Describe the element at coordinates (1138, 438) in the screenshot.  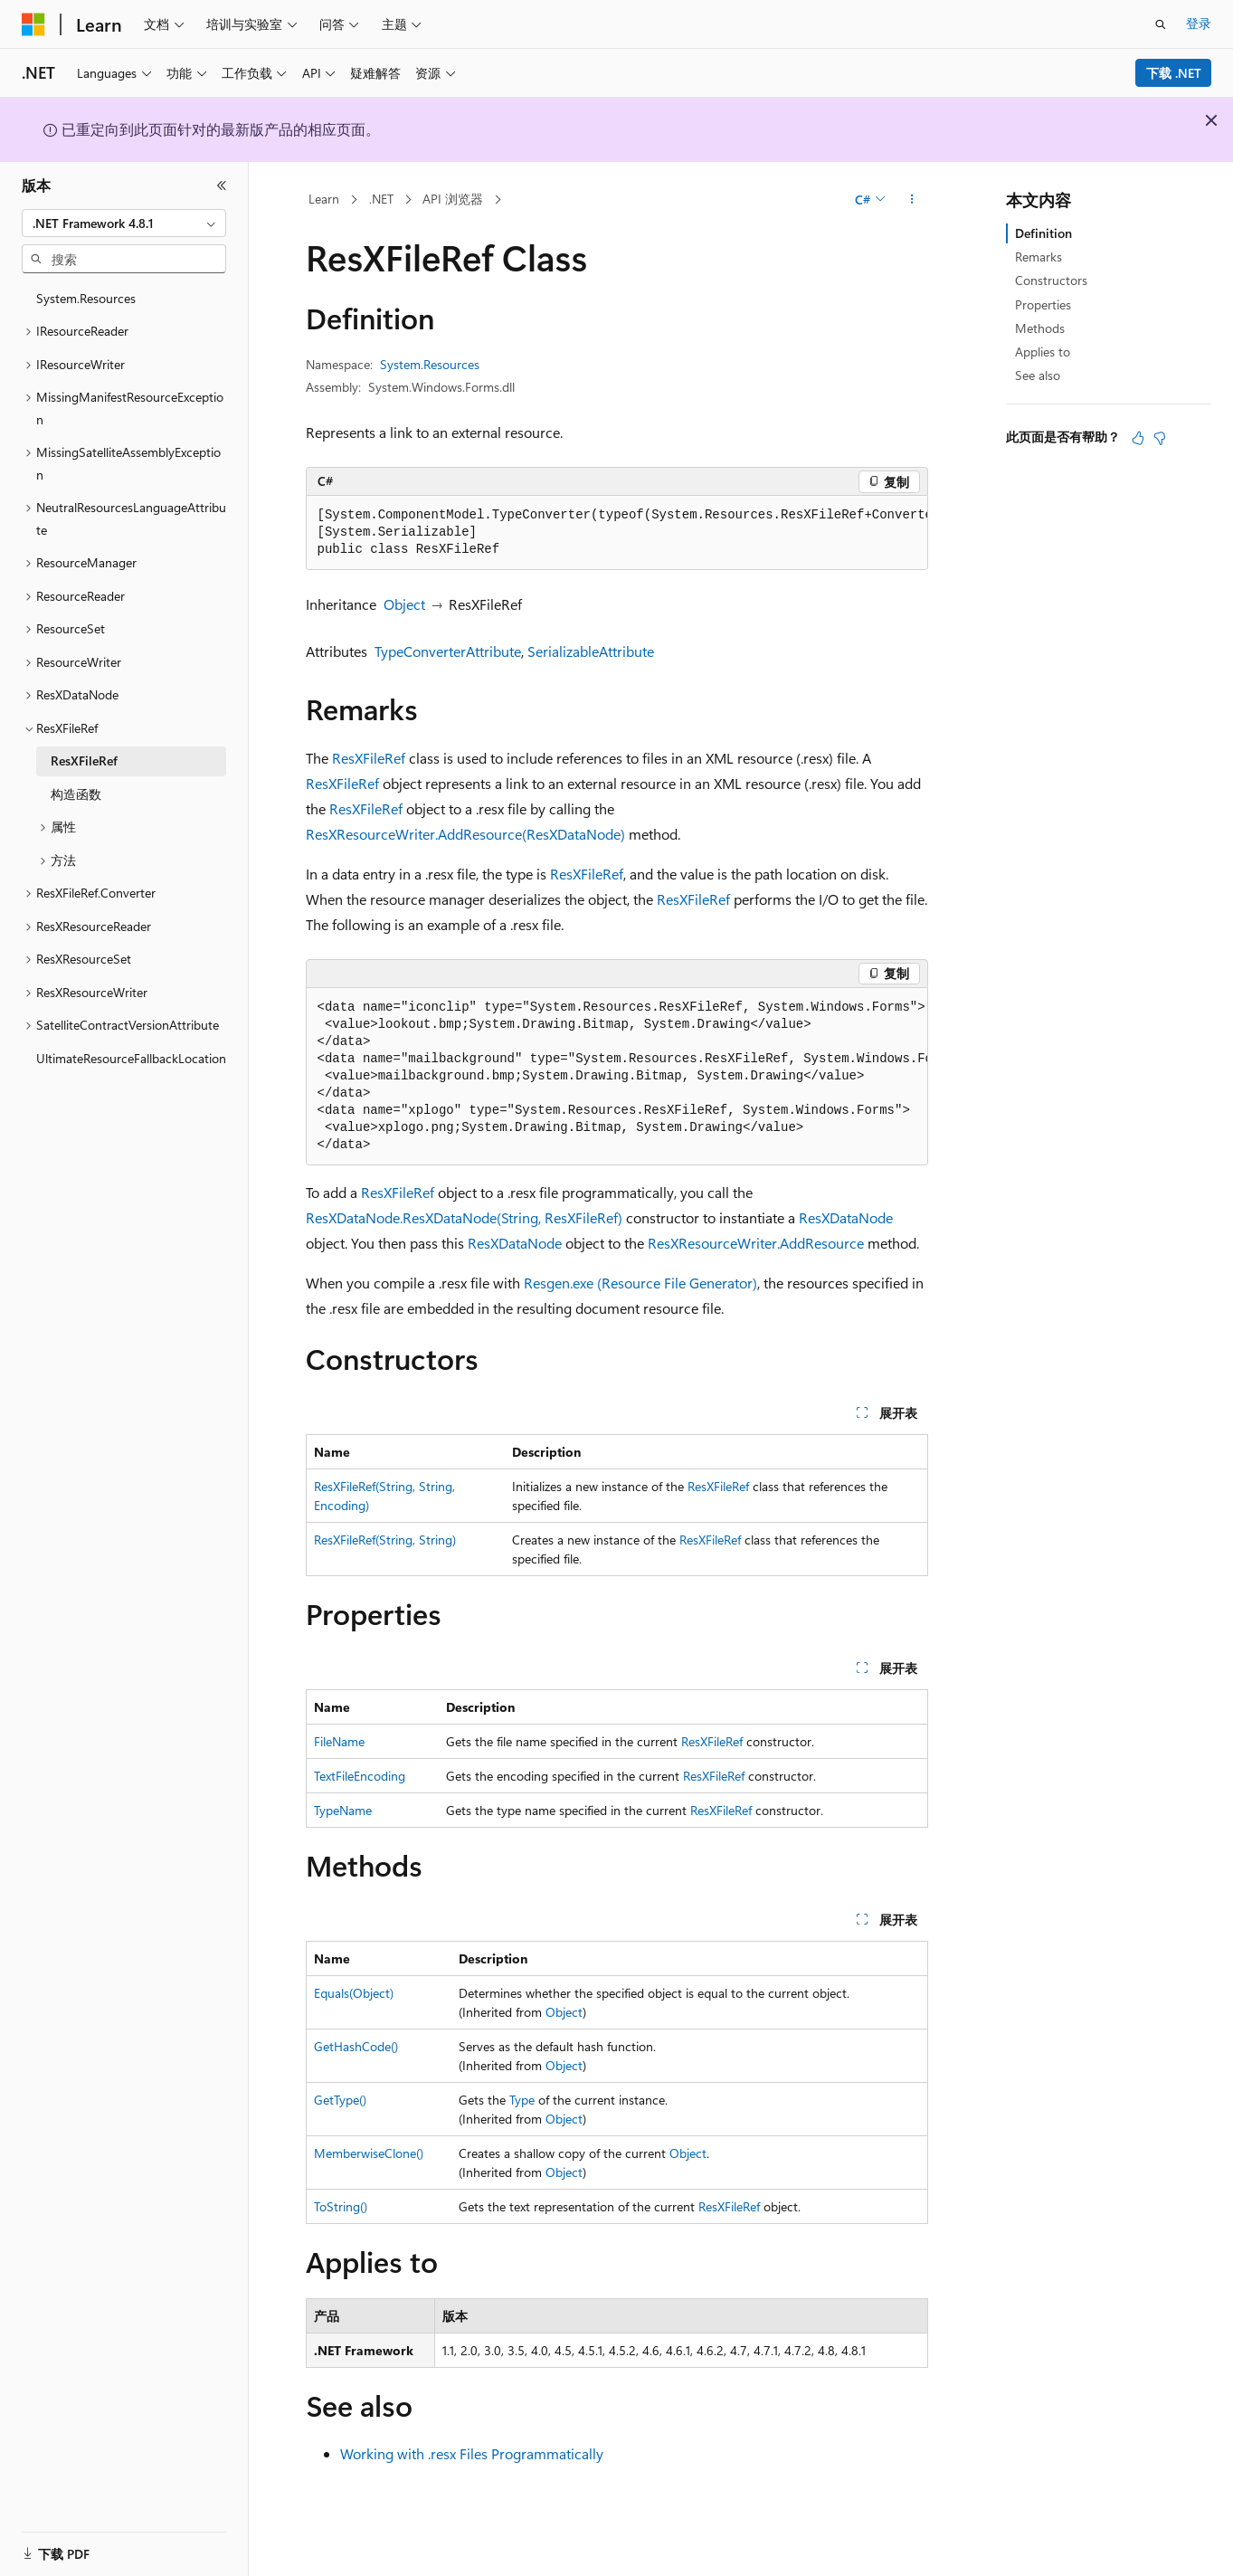
I see `[本文非常有用]` at that location.